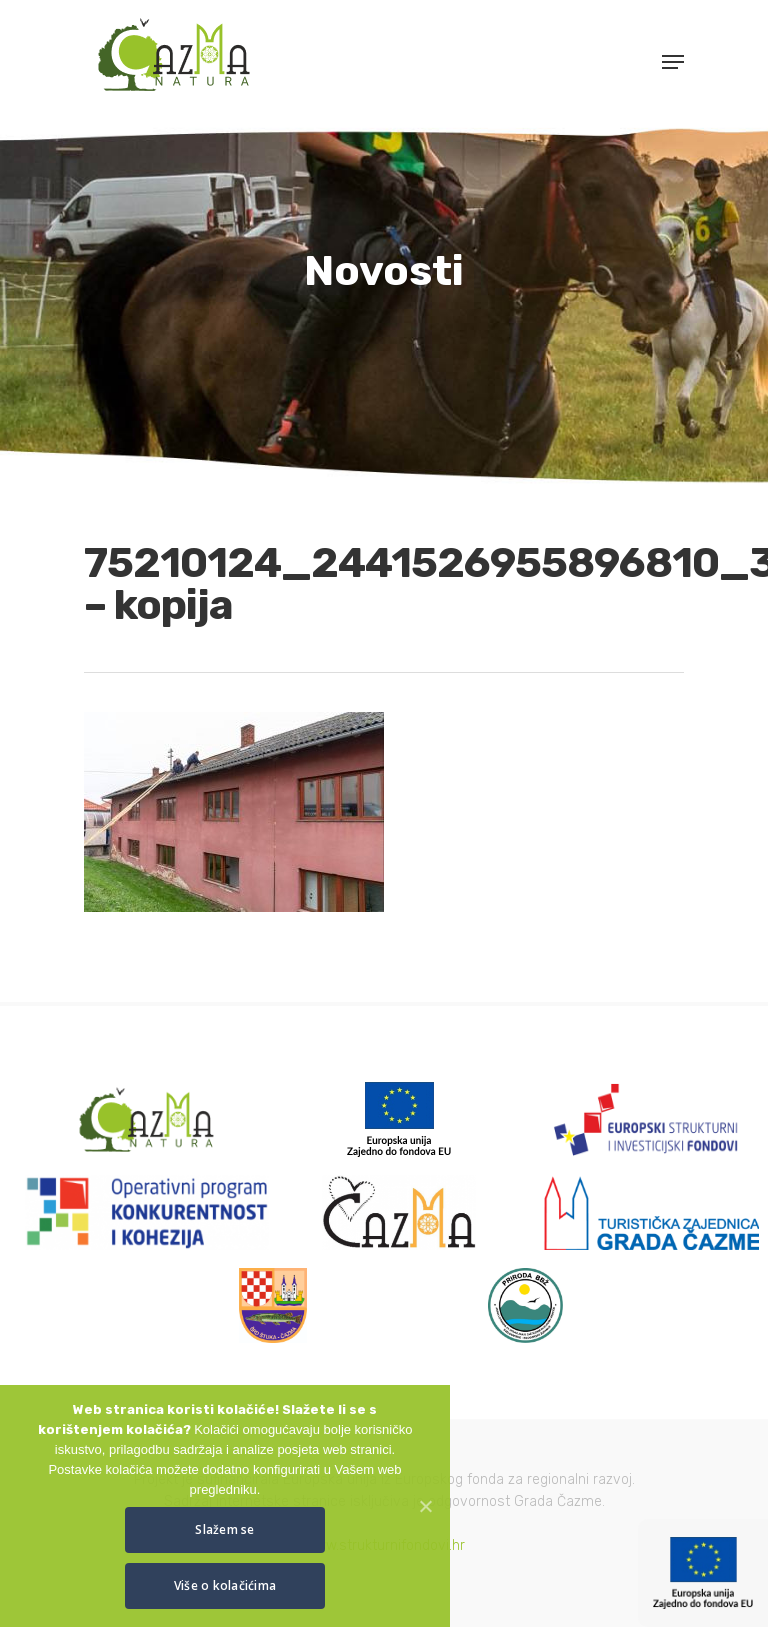 This screenshot has width=768, height=1627. What do you see at coordinates (425, 1506) in the screenshot?
I see `[Slažem se]` at bounding box center [425, 1506].